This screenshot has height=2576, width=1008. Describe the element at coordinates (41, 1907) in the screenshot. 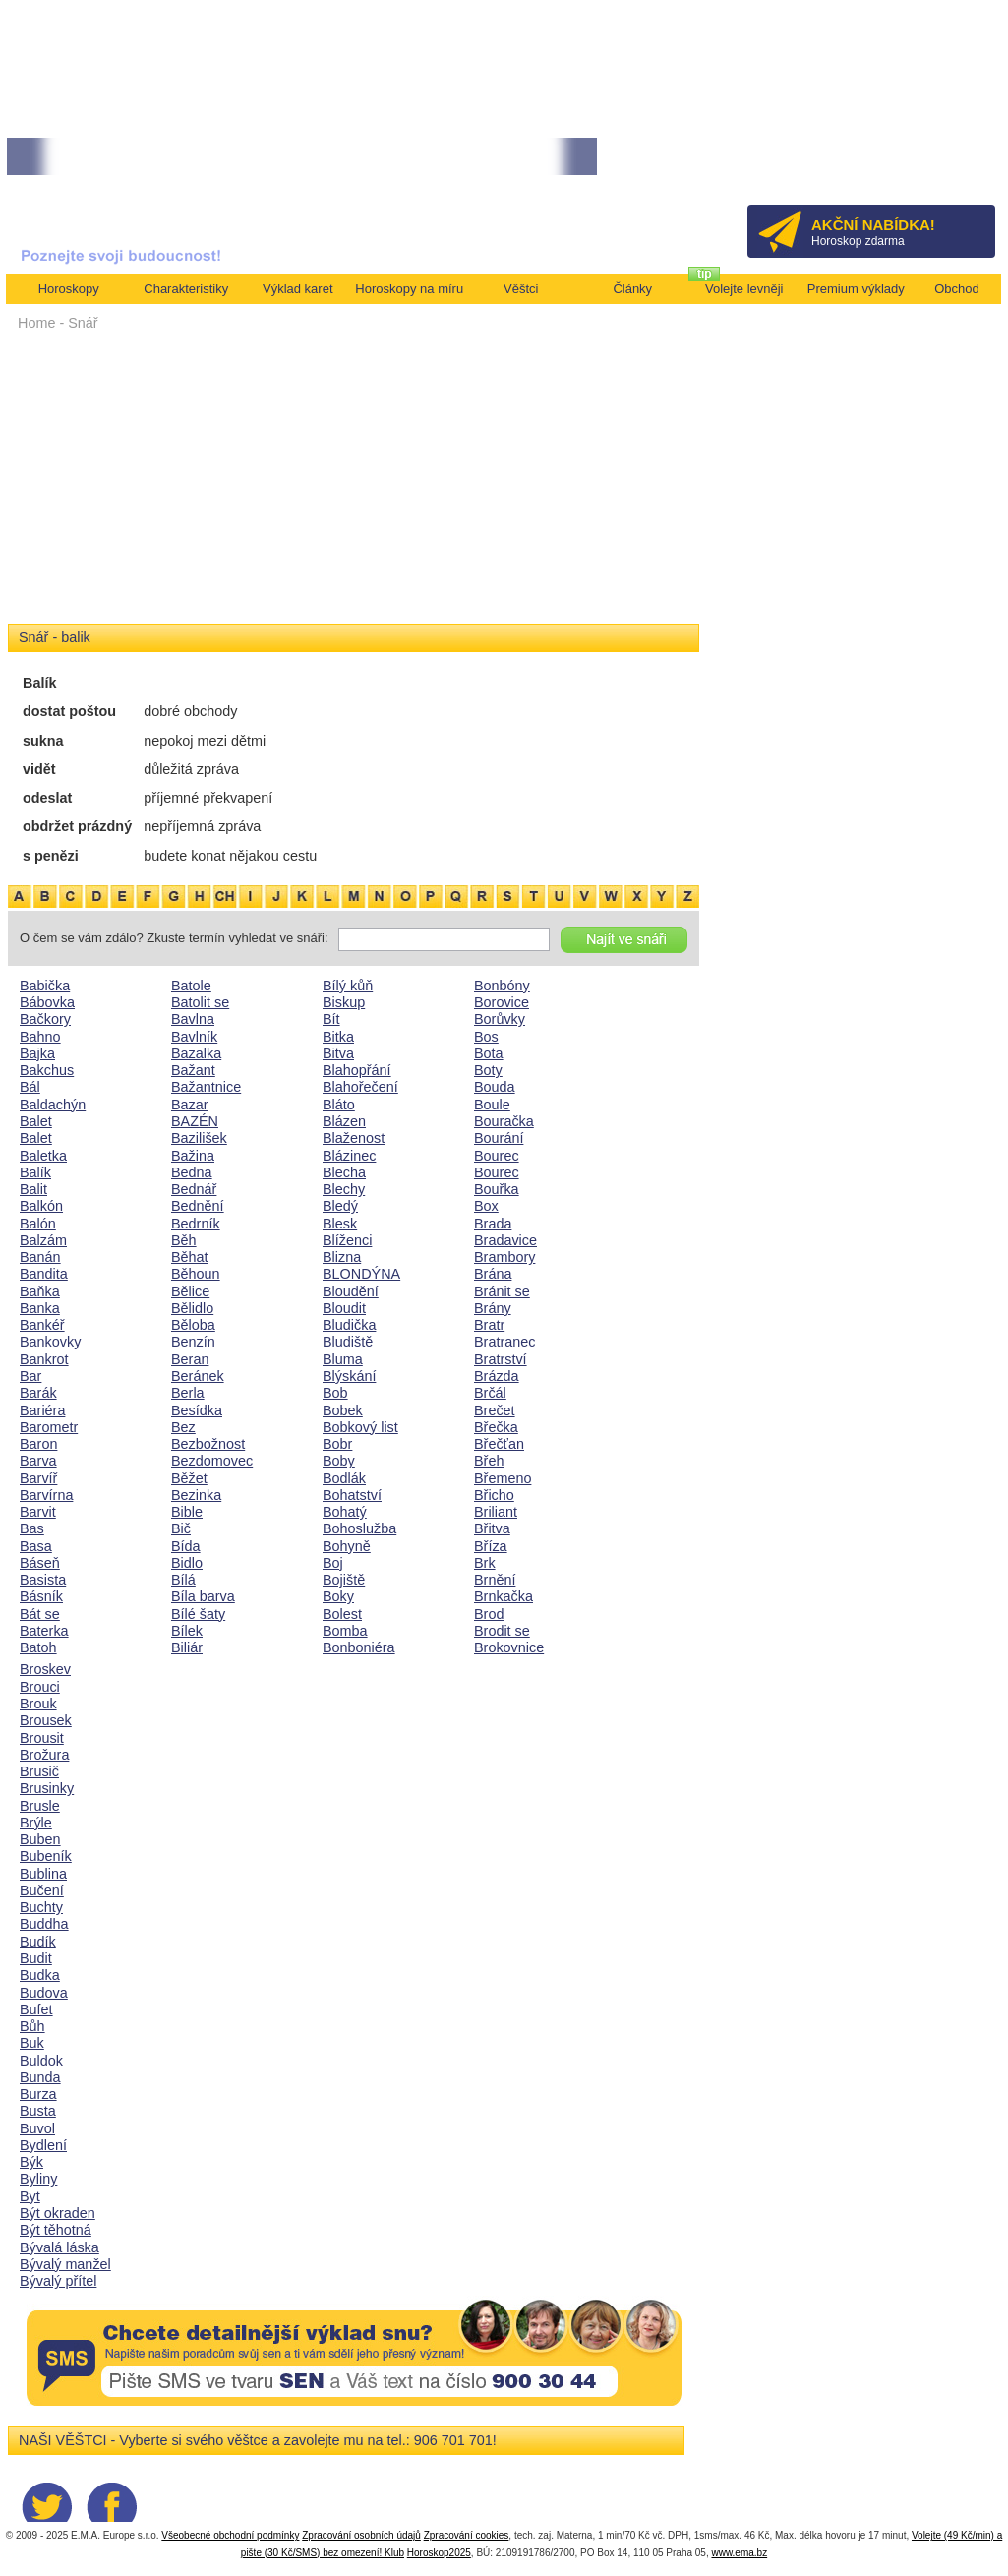

I see `Buchty` at that location.